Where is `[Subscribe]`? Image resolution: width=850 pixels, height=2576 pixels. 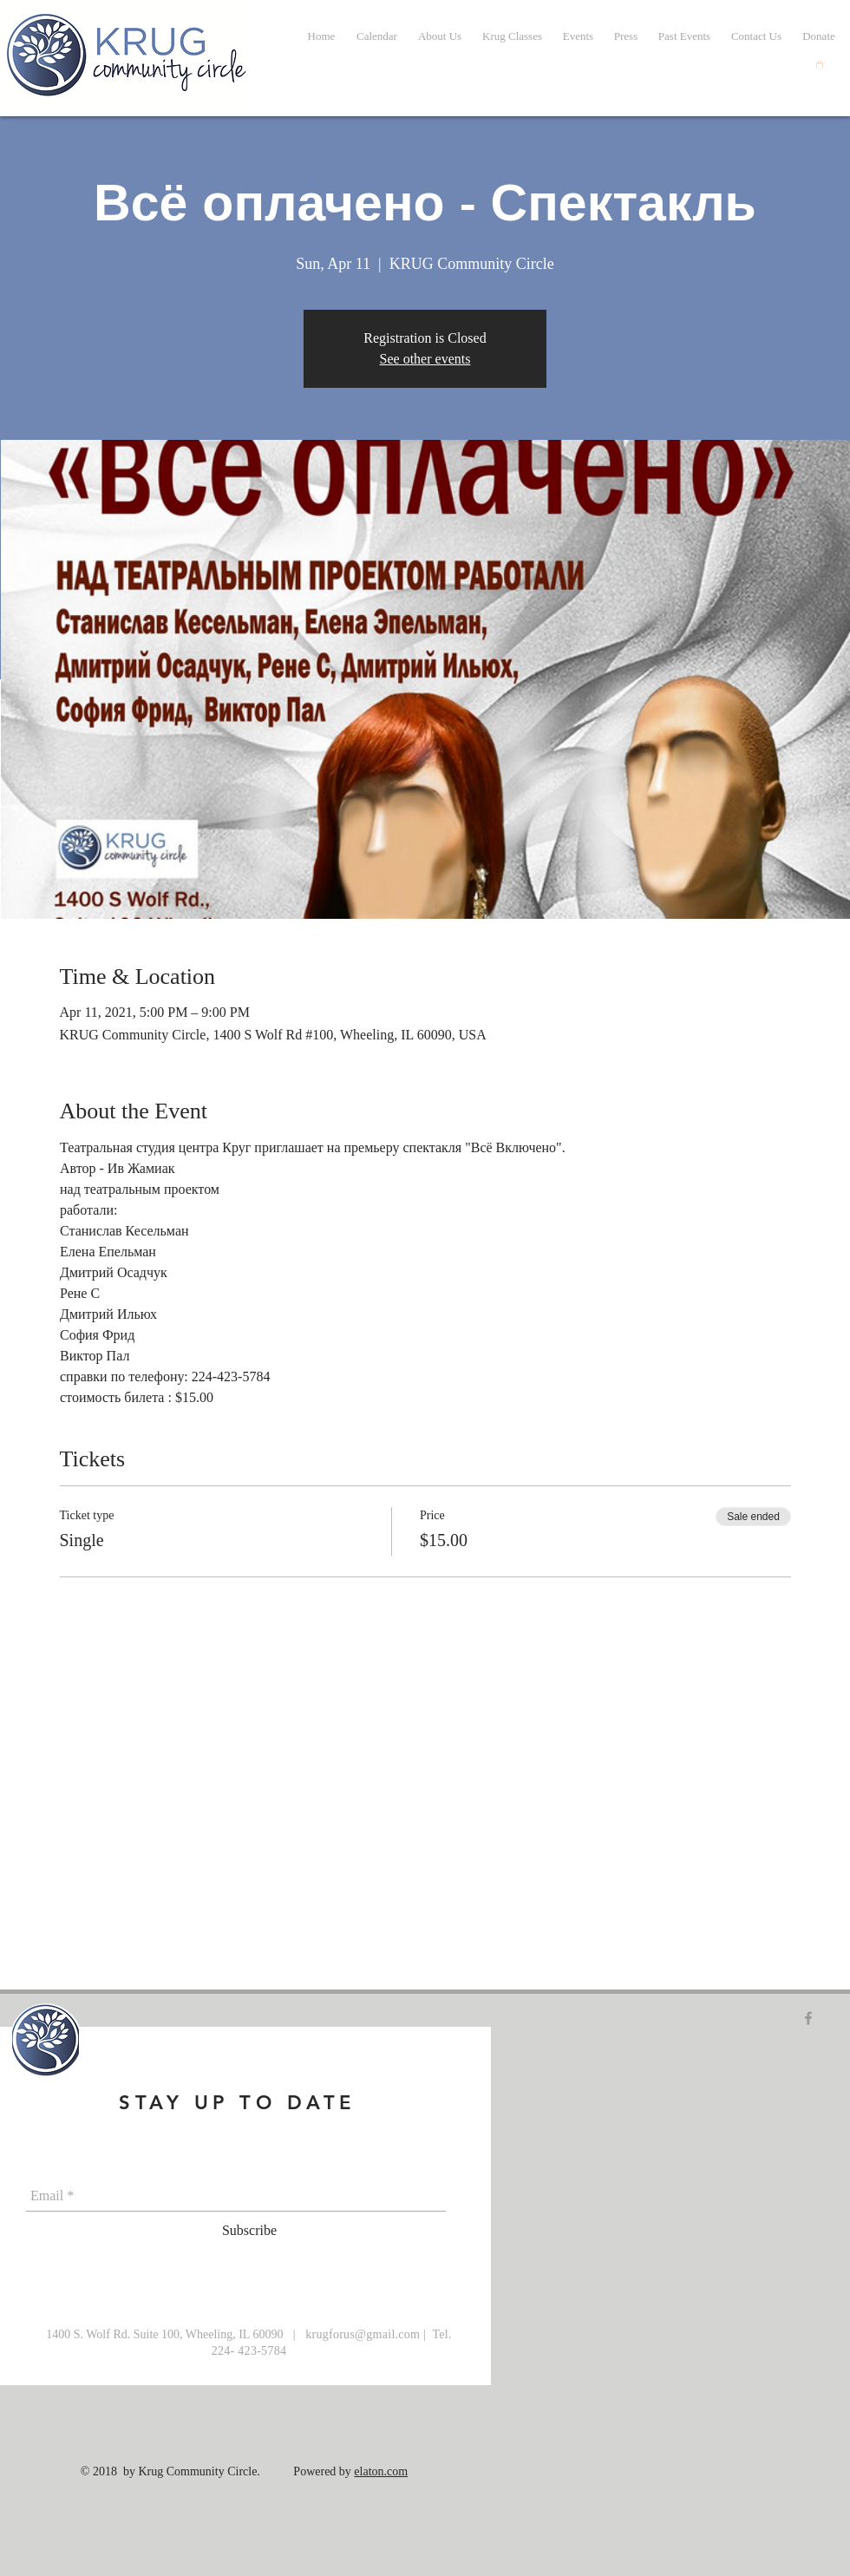
[Subscribe] is located at coordinates (249, 2231).